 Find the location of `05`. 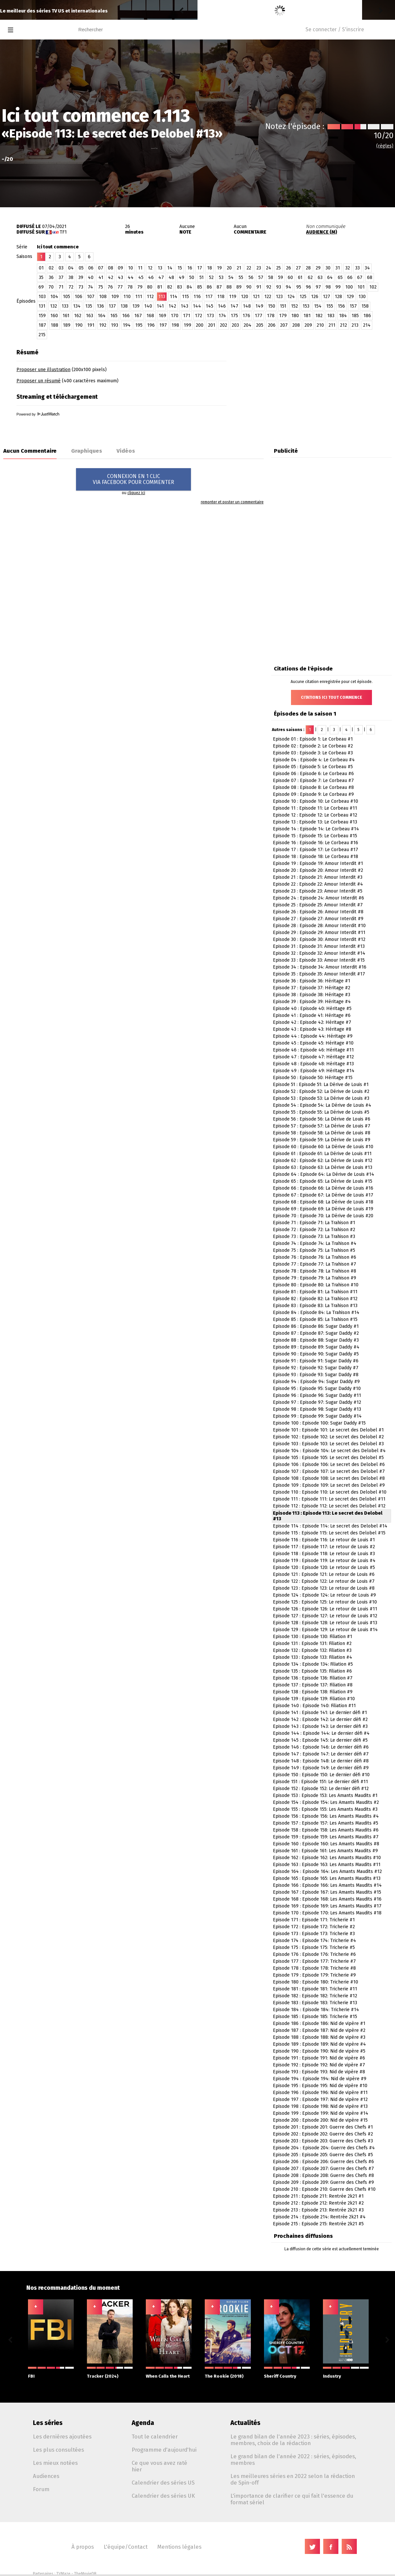

05 is located at coordinates (81, 268).